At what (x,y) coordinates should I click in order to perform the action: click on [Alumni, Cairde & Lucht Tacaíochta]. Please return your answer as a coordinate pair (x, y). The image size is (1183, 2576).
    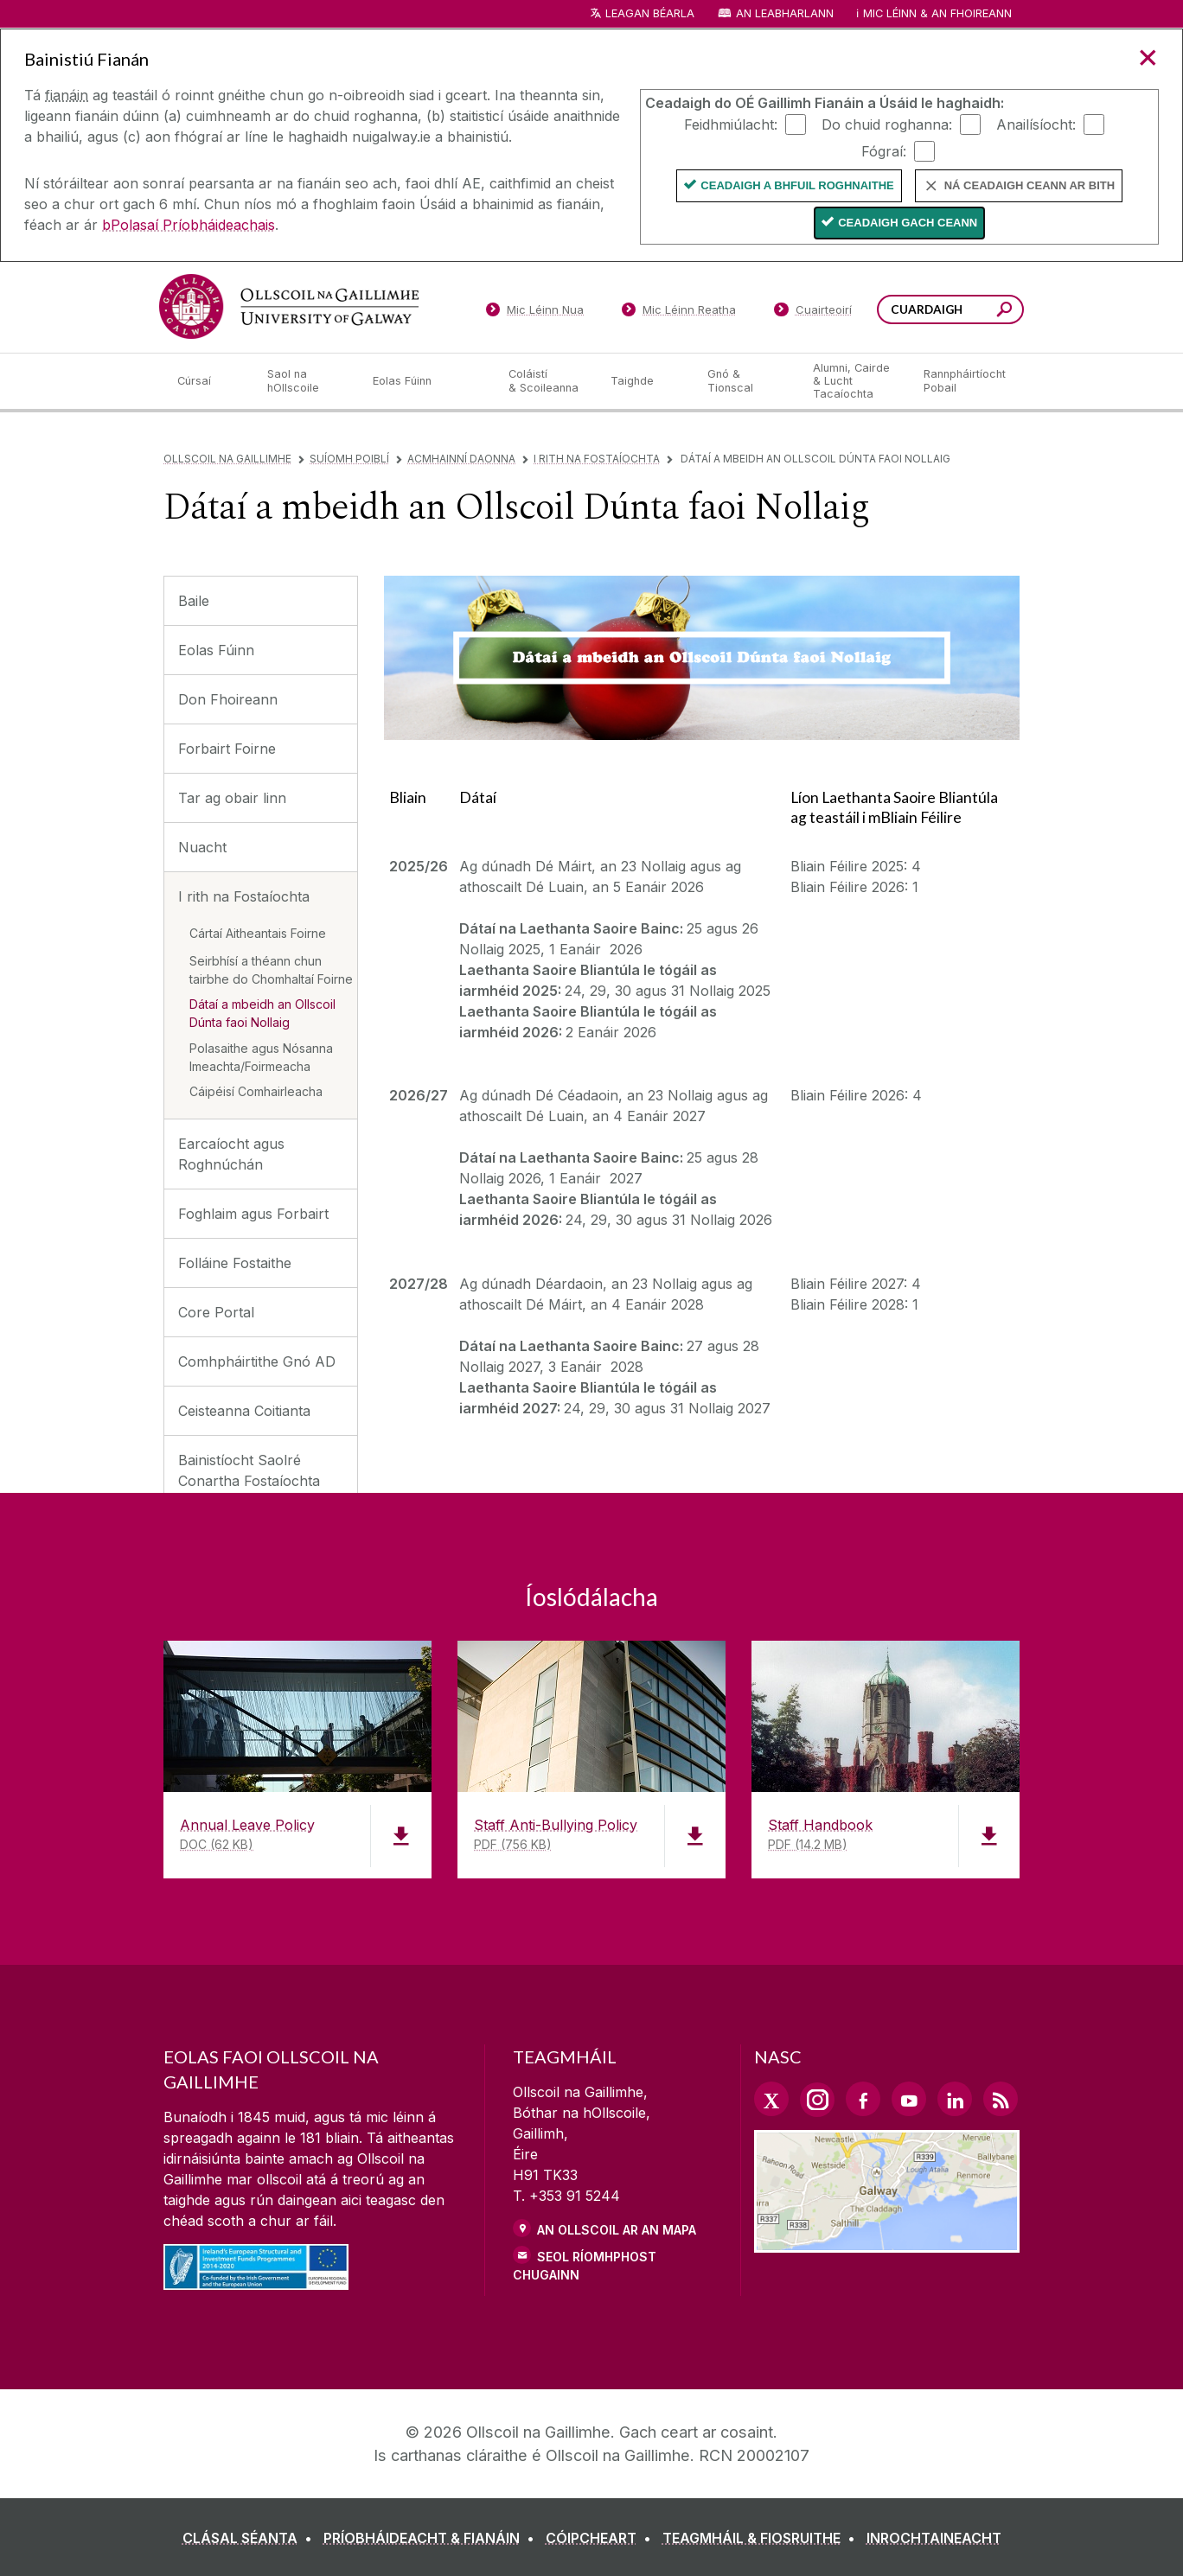
    Looking at the image, I should click on (854, 381).